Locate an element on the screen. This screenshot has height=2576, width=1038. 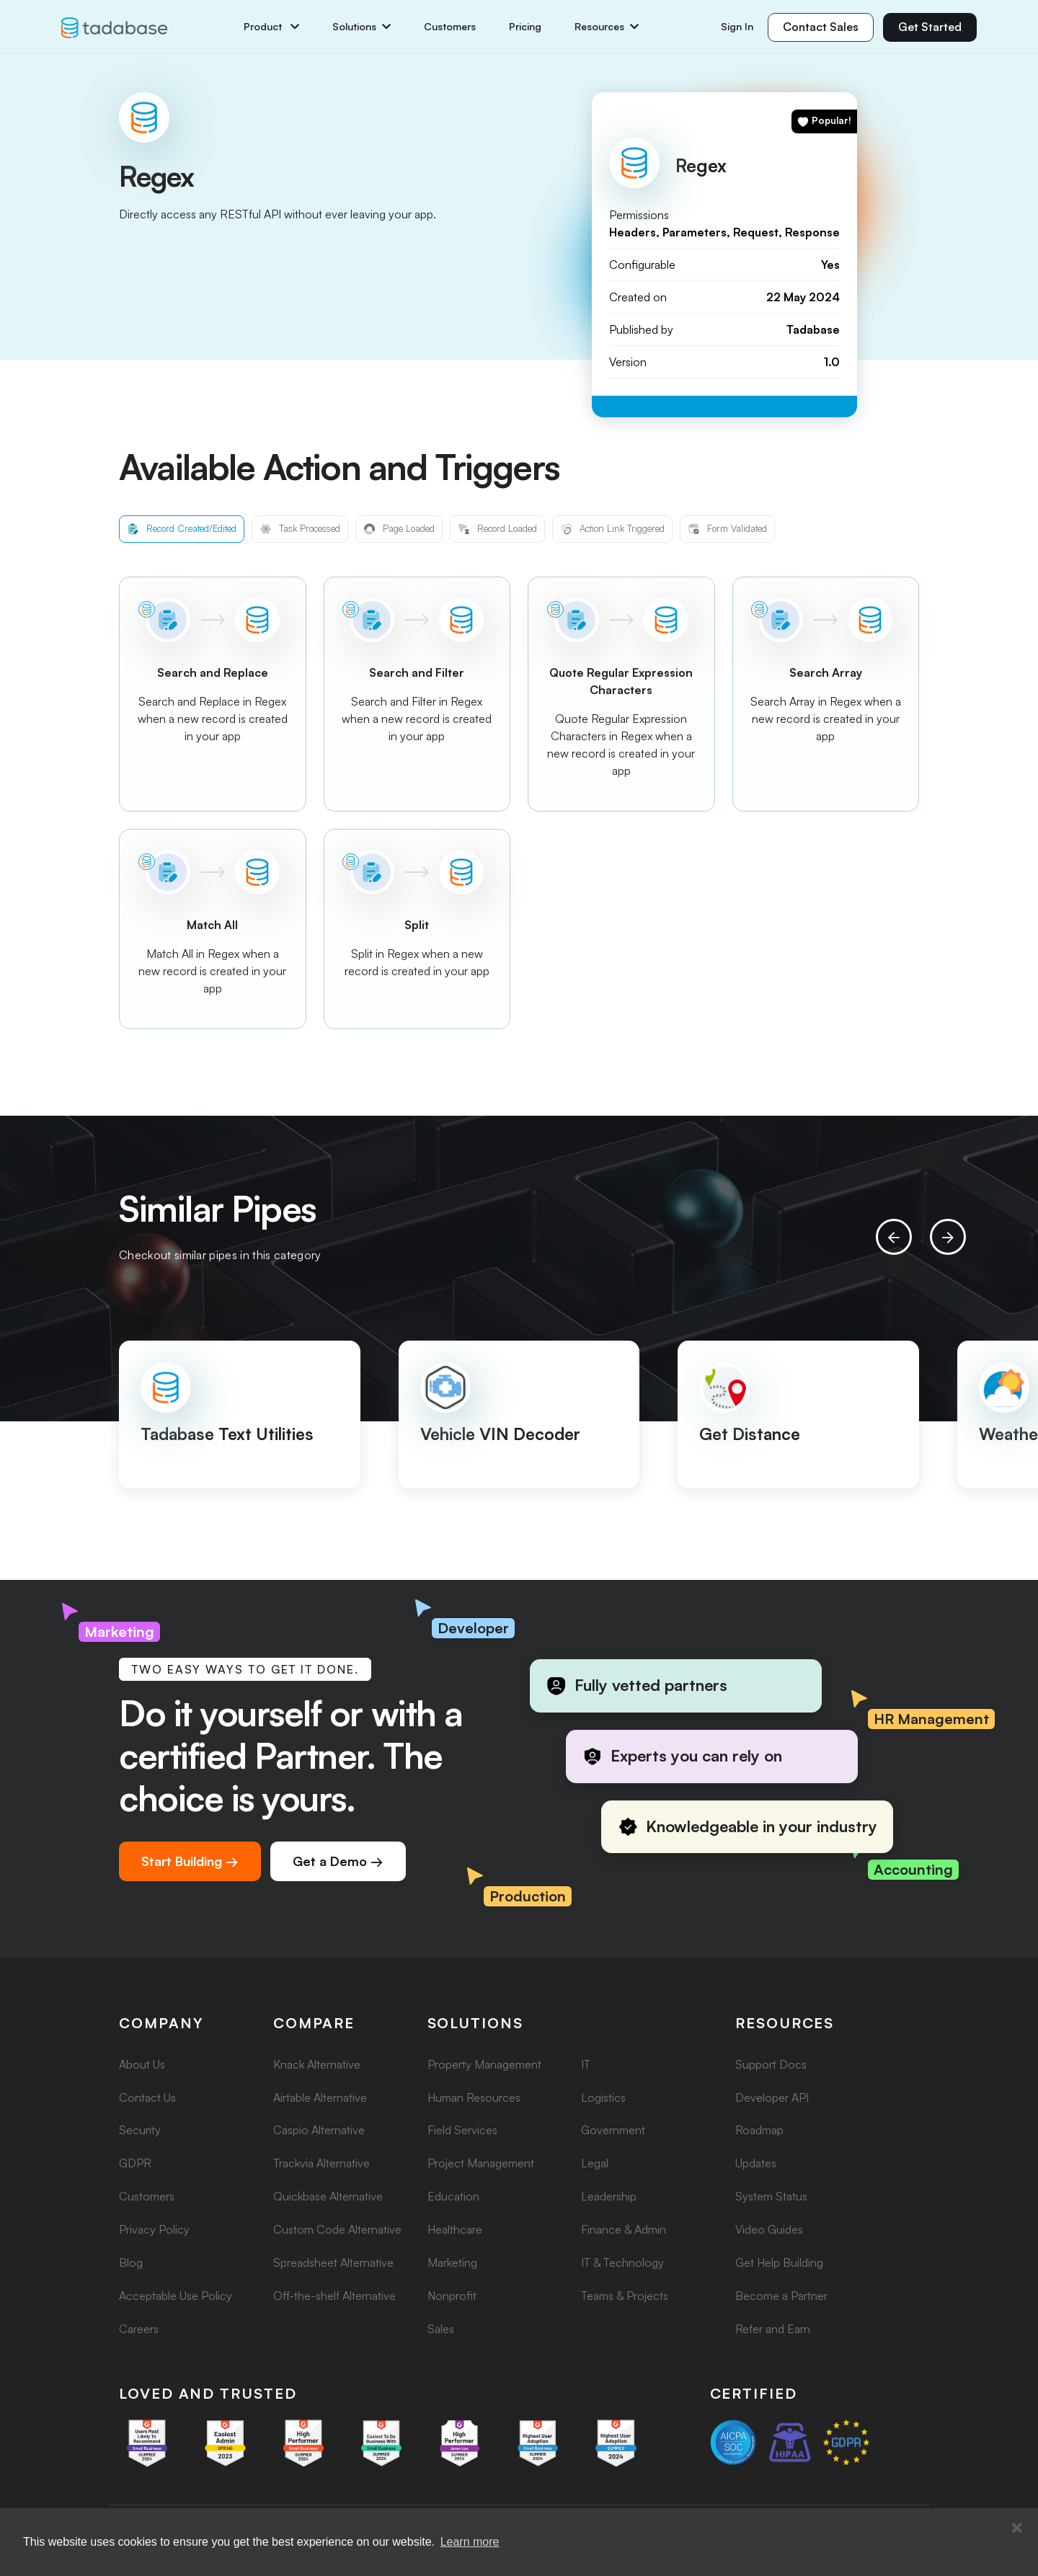
Field Services is located at coordinates (462, 2130).